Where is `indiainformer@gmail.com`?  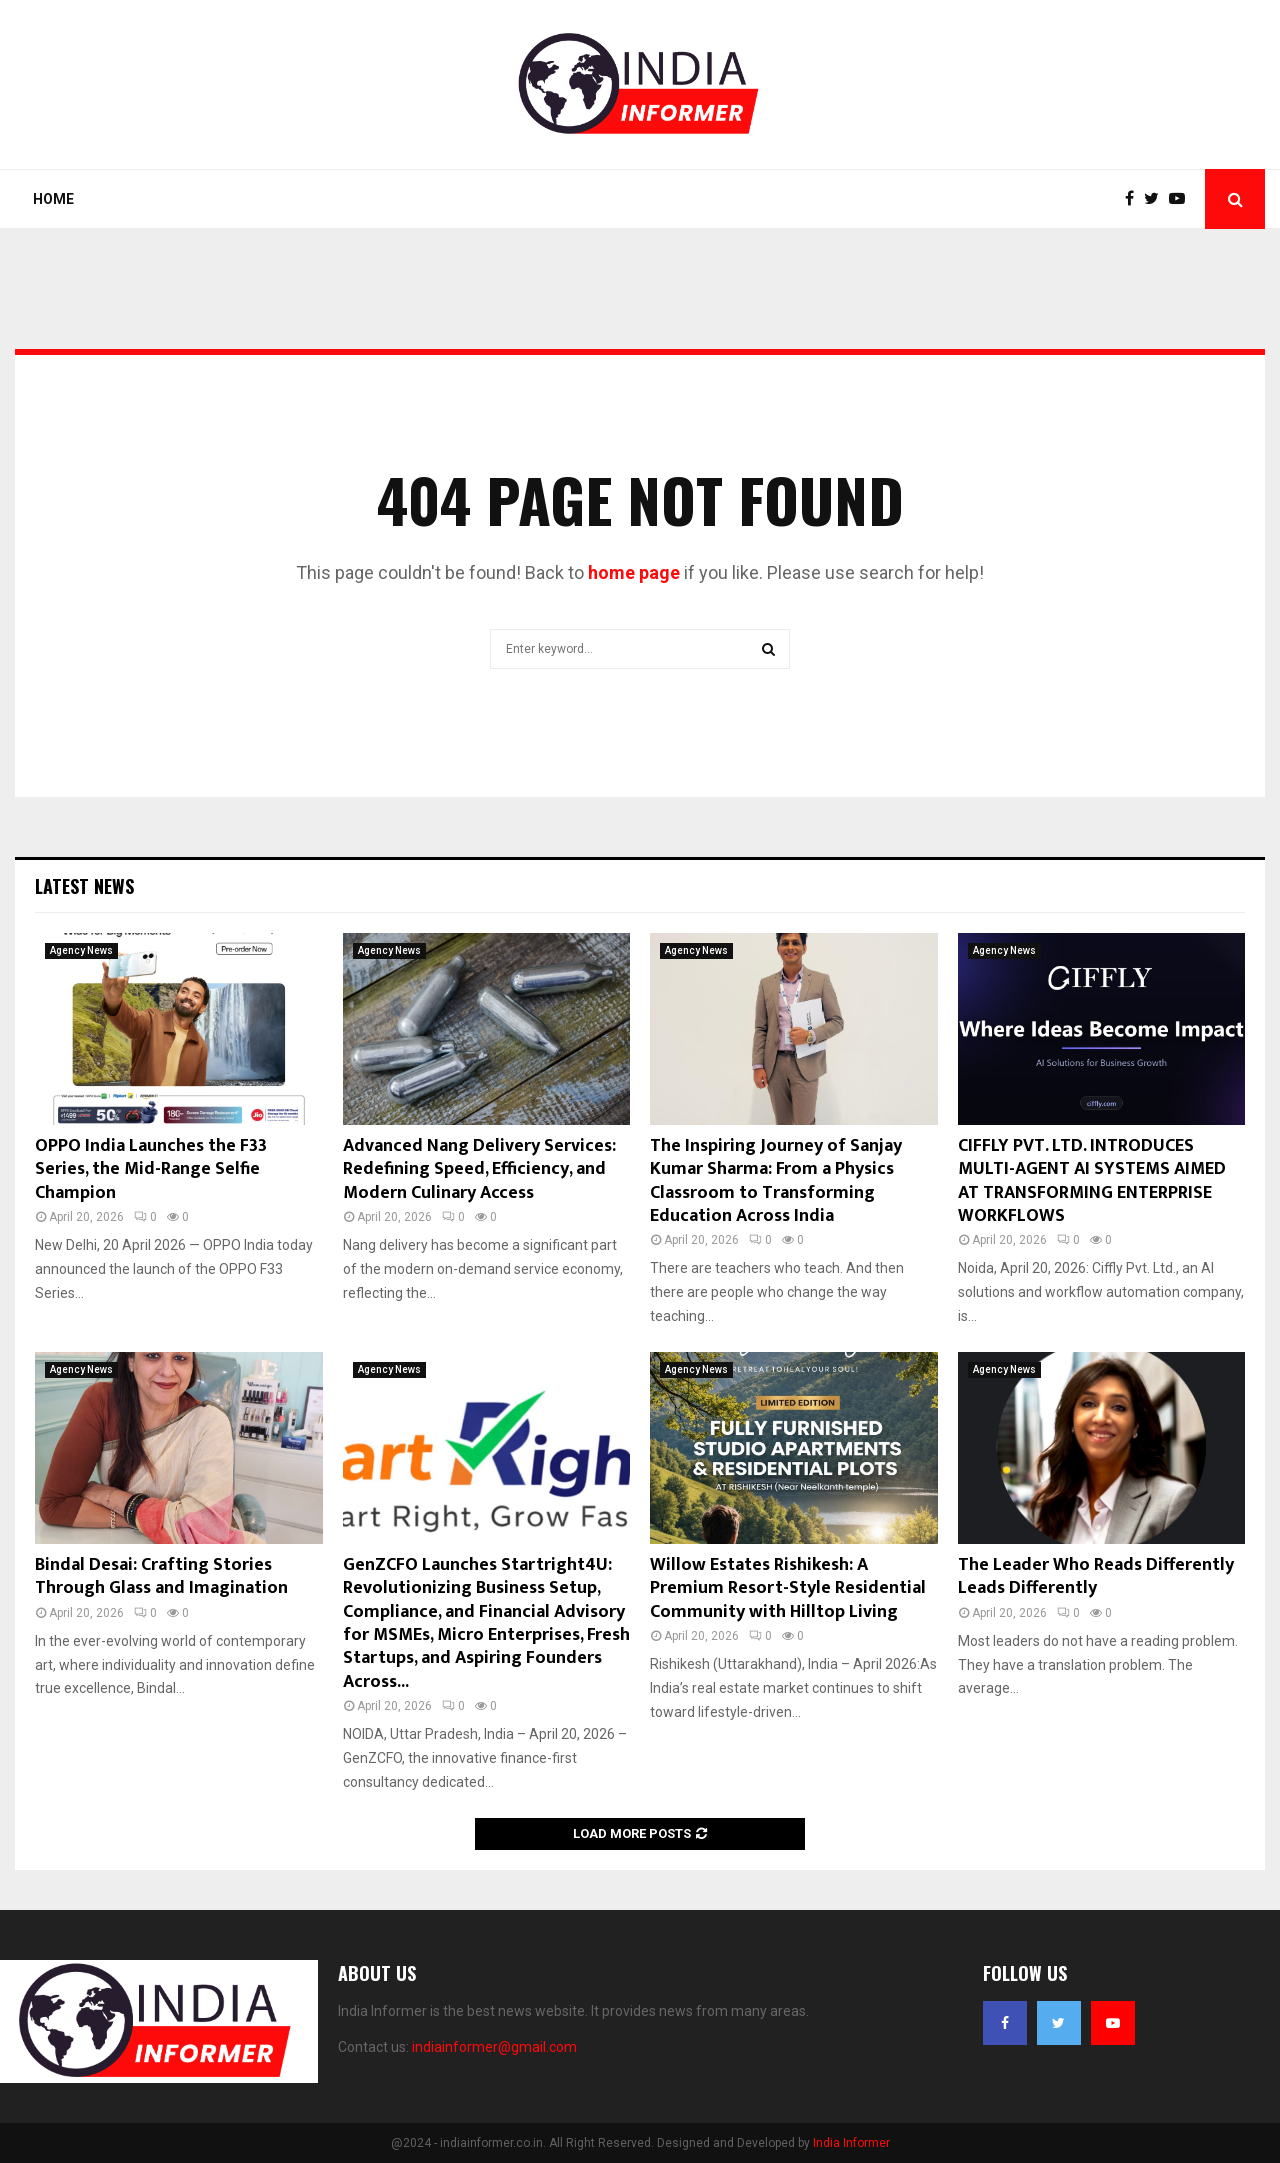 indiainformer@gmail.com is located at coordinates (494, 2047).